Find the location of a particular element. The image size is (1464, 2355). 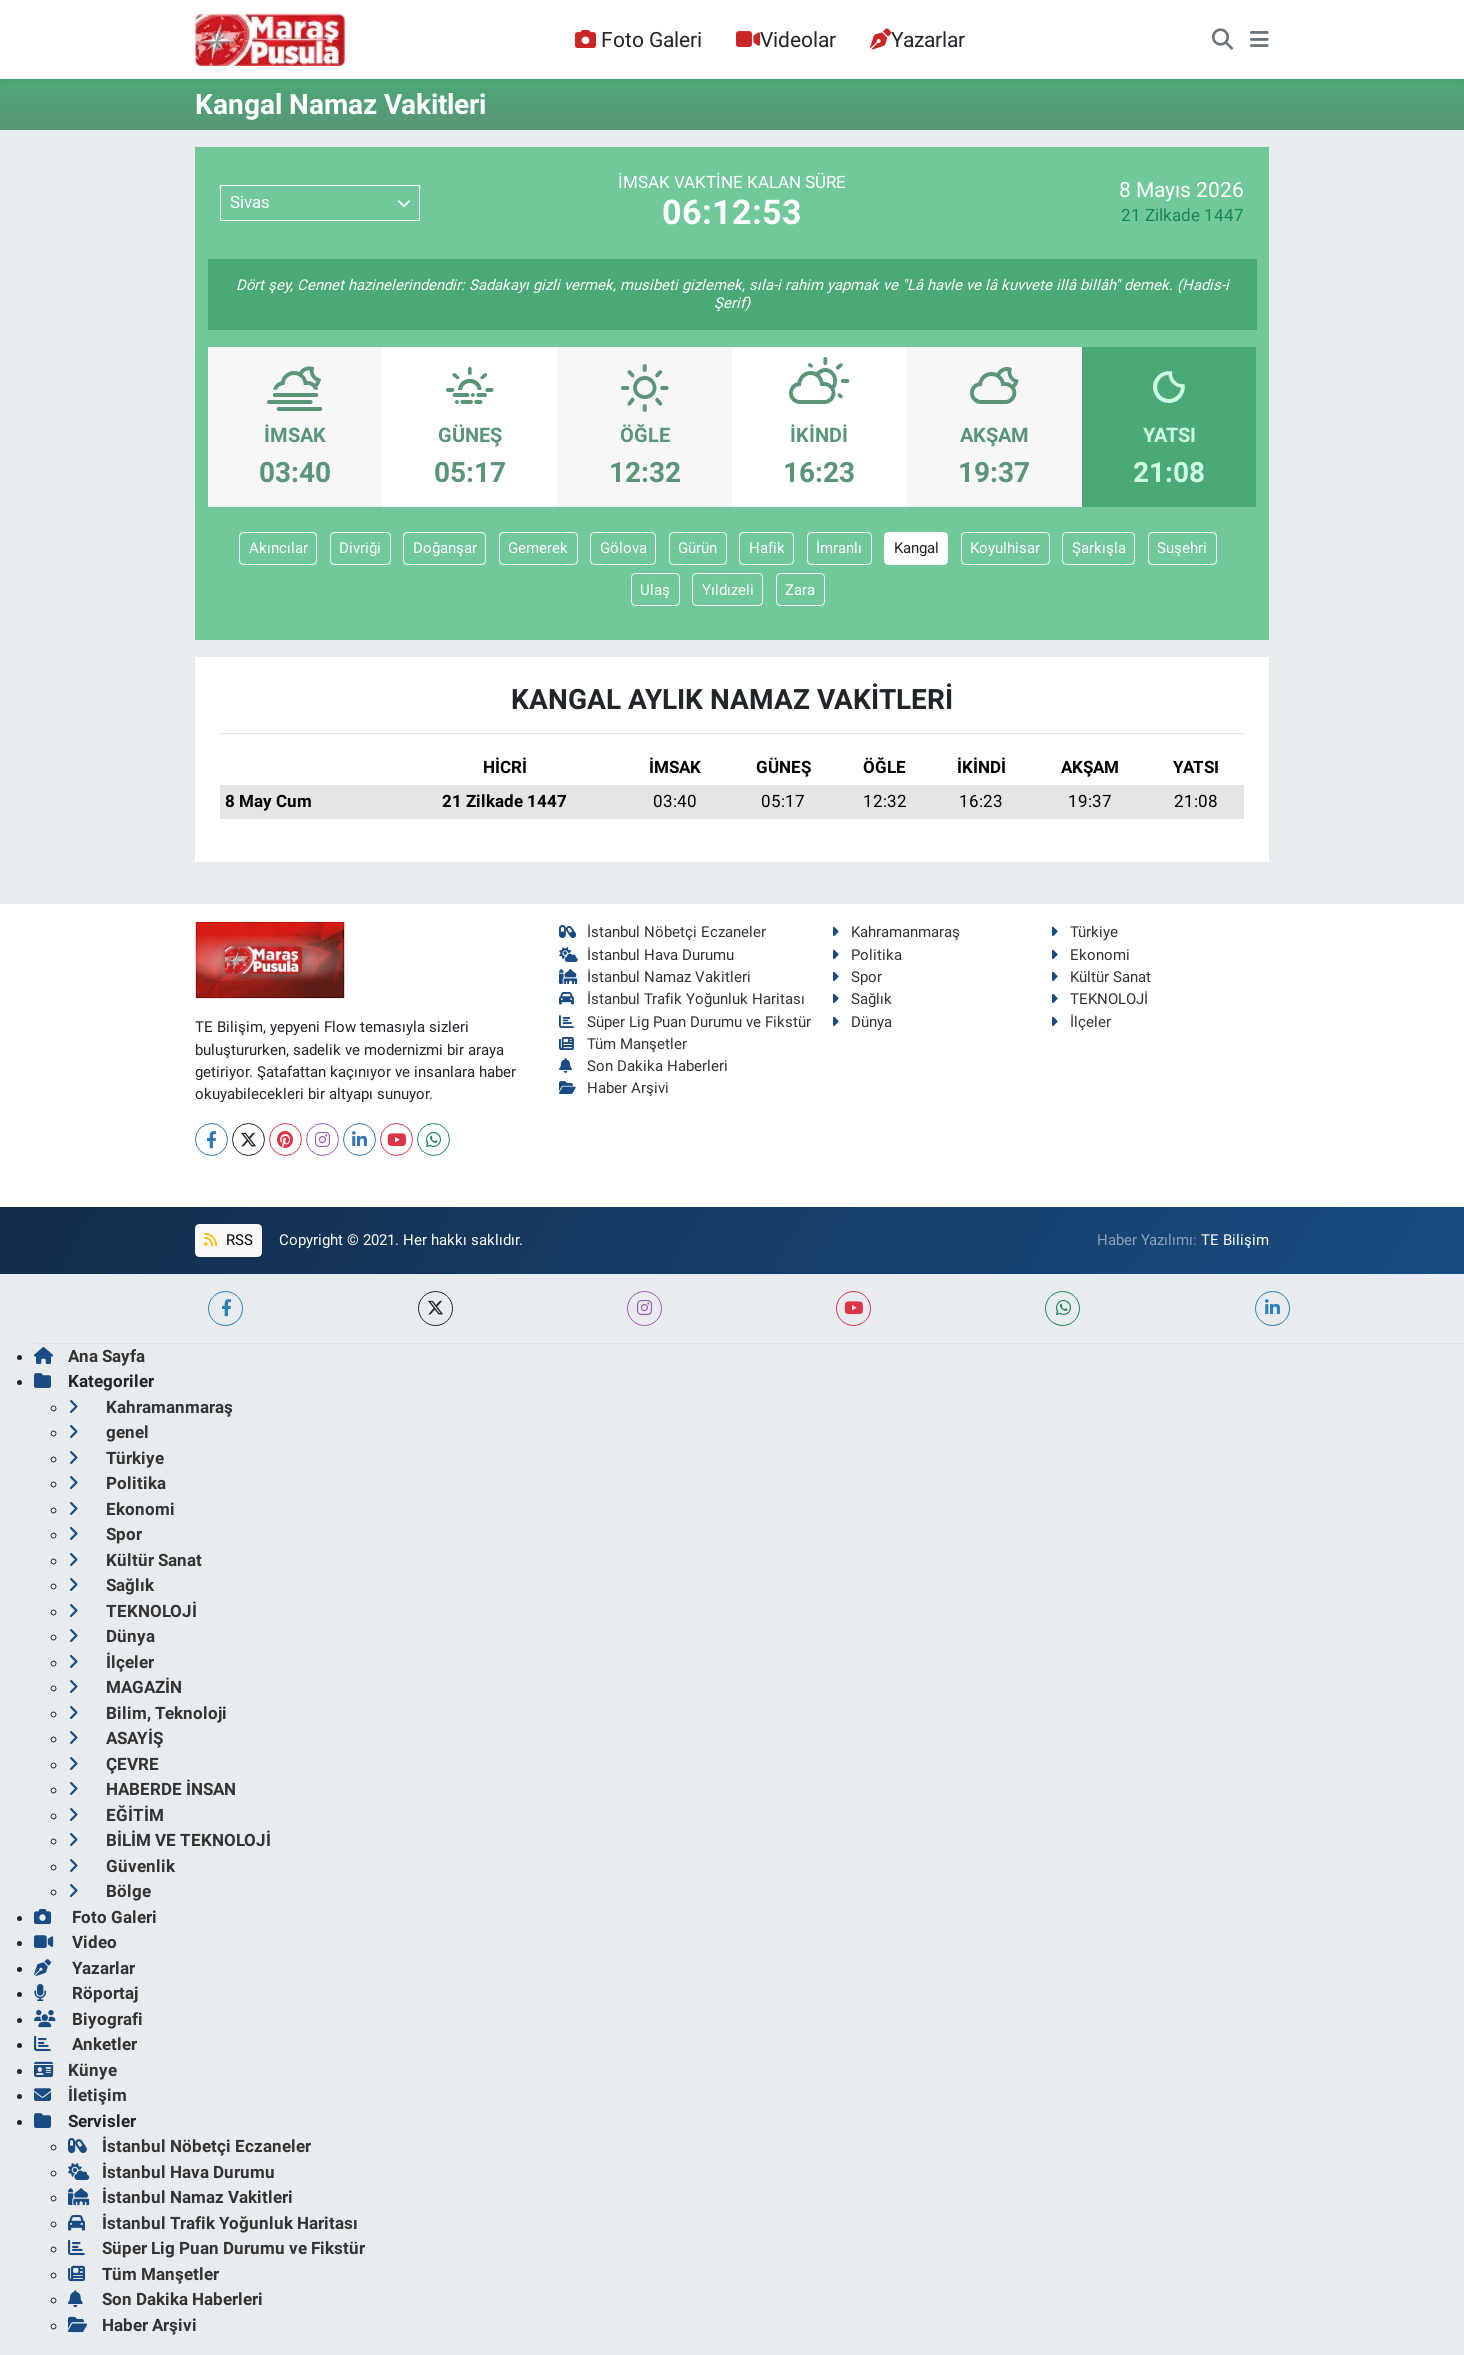

Dünya is located at coordinates (861, 1022).